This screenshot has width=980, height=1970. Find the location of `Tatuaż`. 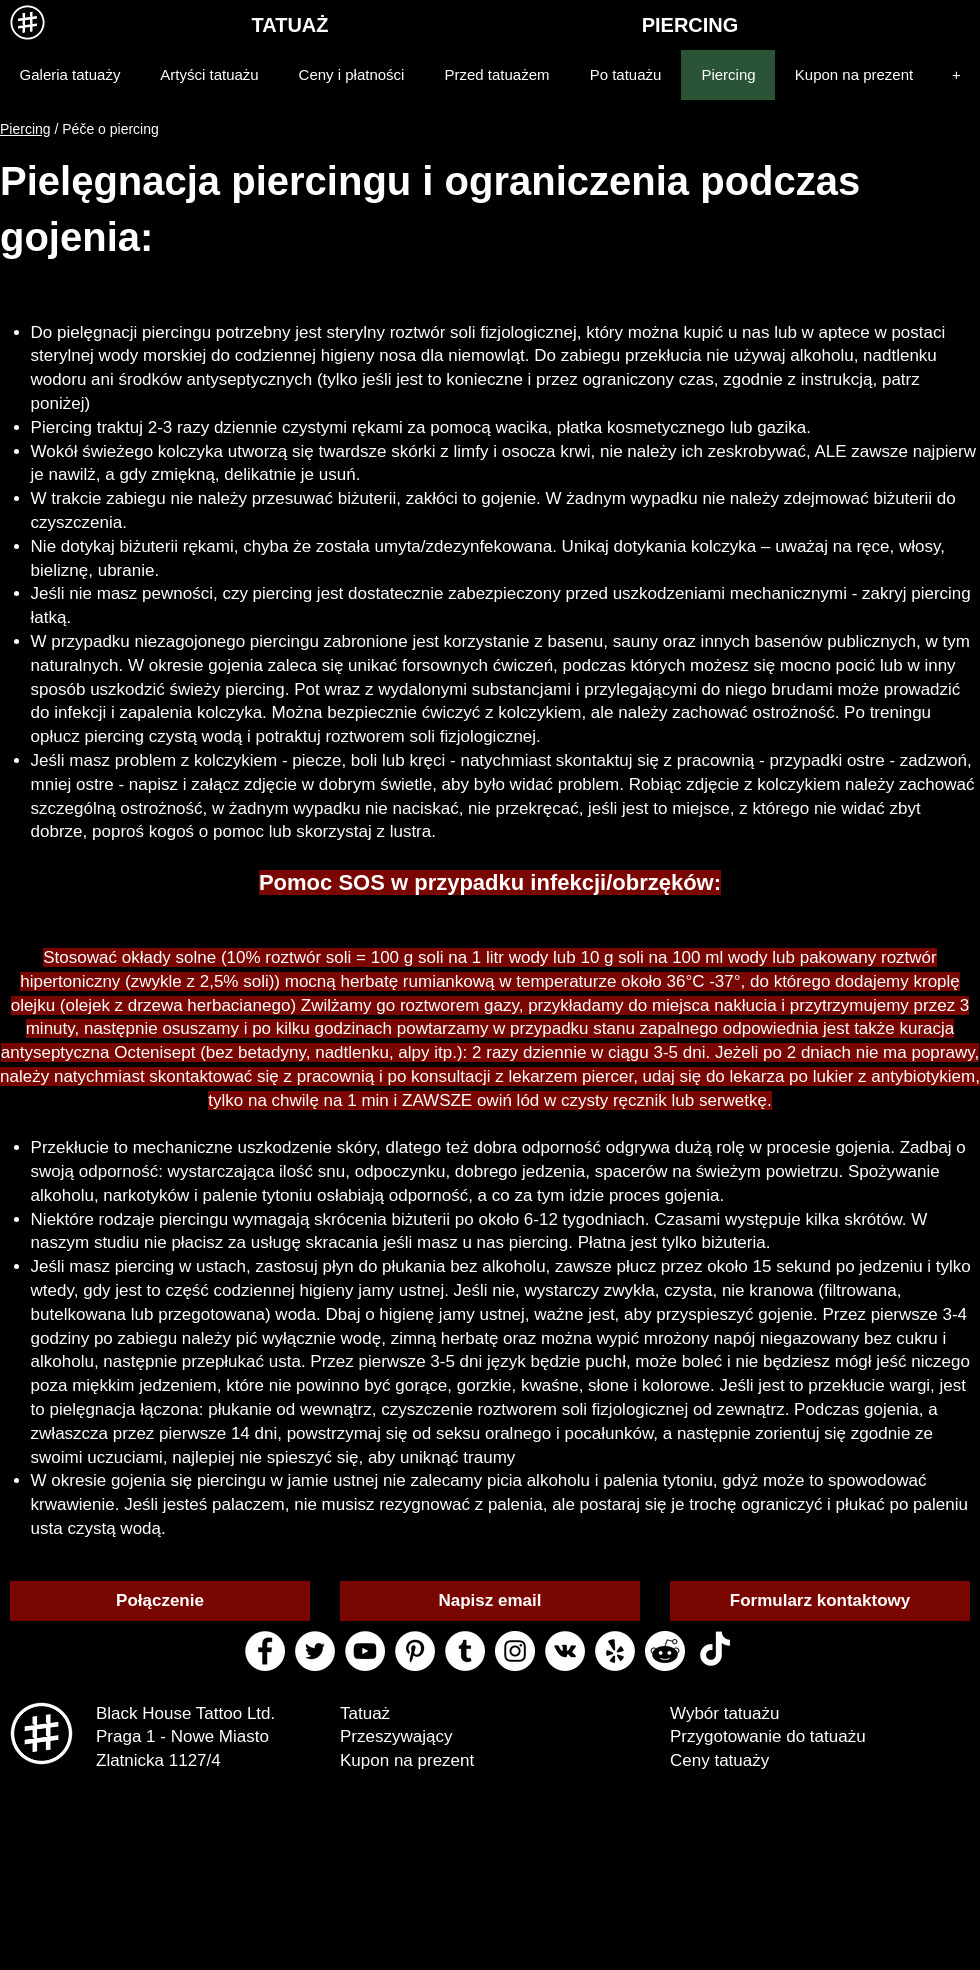

Tatuaż is located at coordinates (365, 1713).